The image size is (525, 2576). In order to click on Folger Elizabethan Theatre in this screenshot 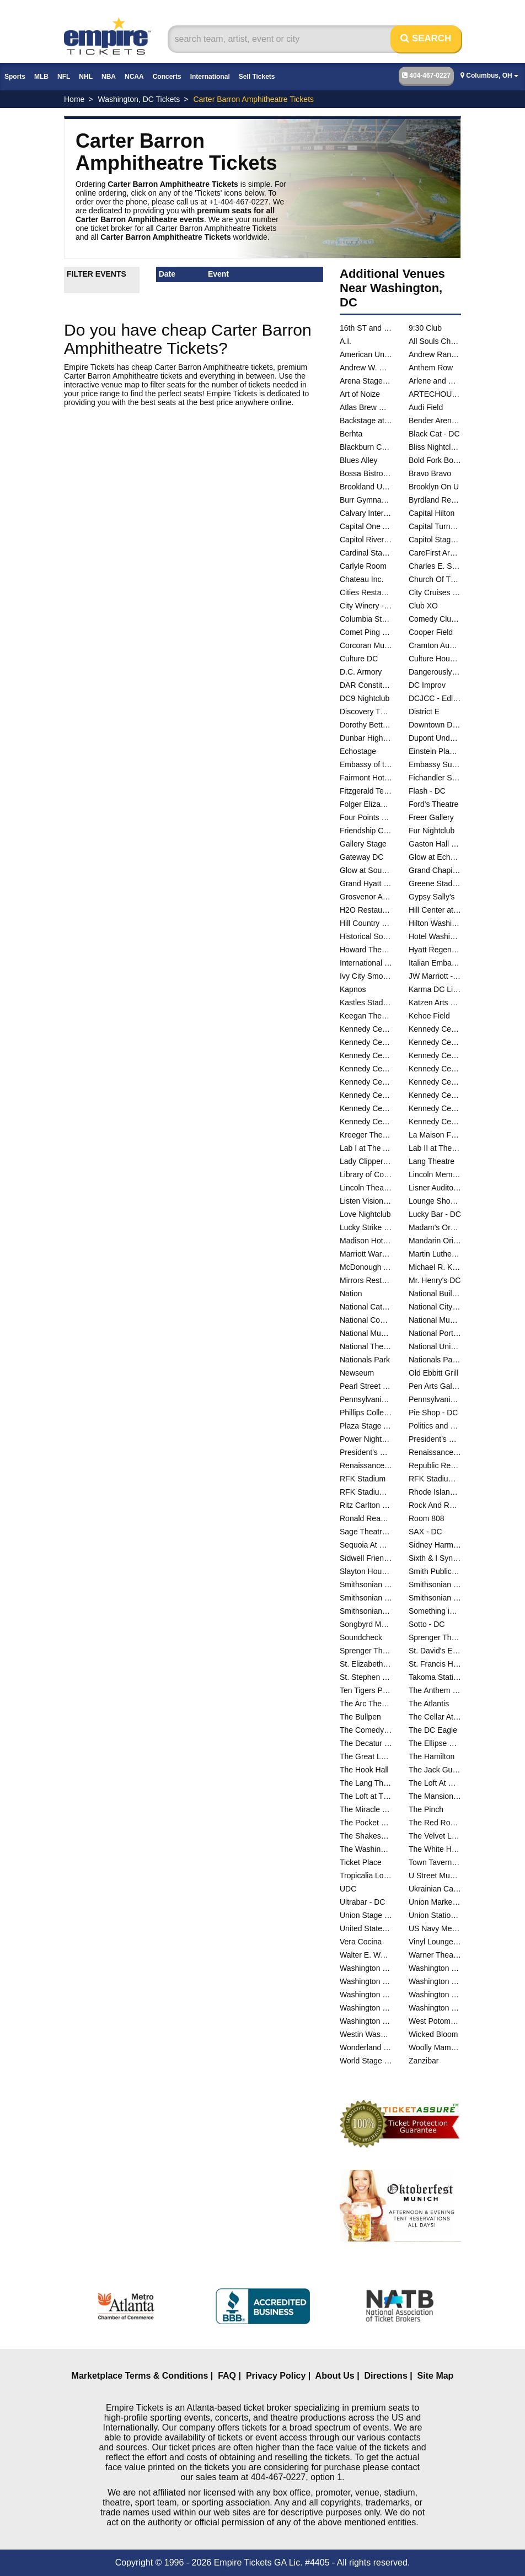, I will do `click(366, 804)`.